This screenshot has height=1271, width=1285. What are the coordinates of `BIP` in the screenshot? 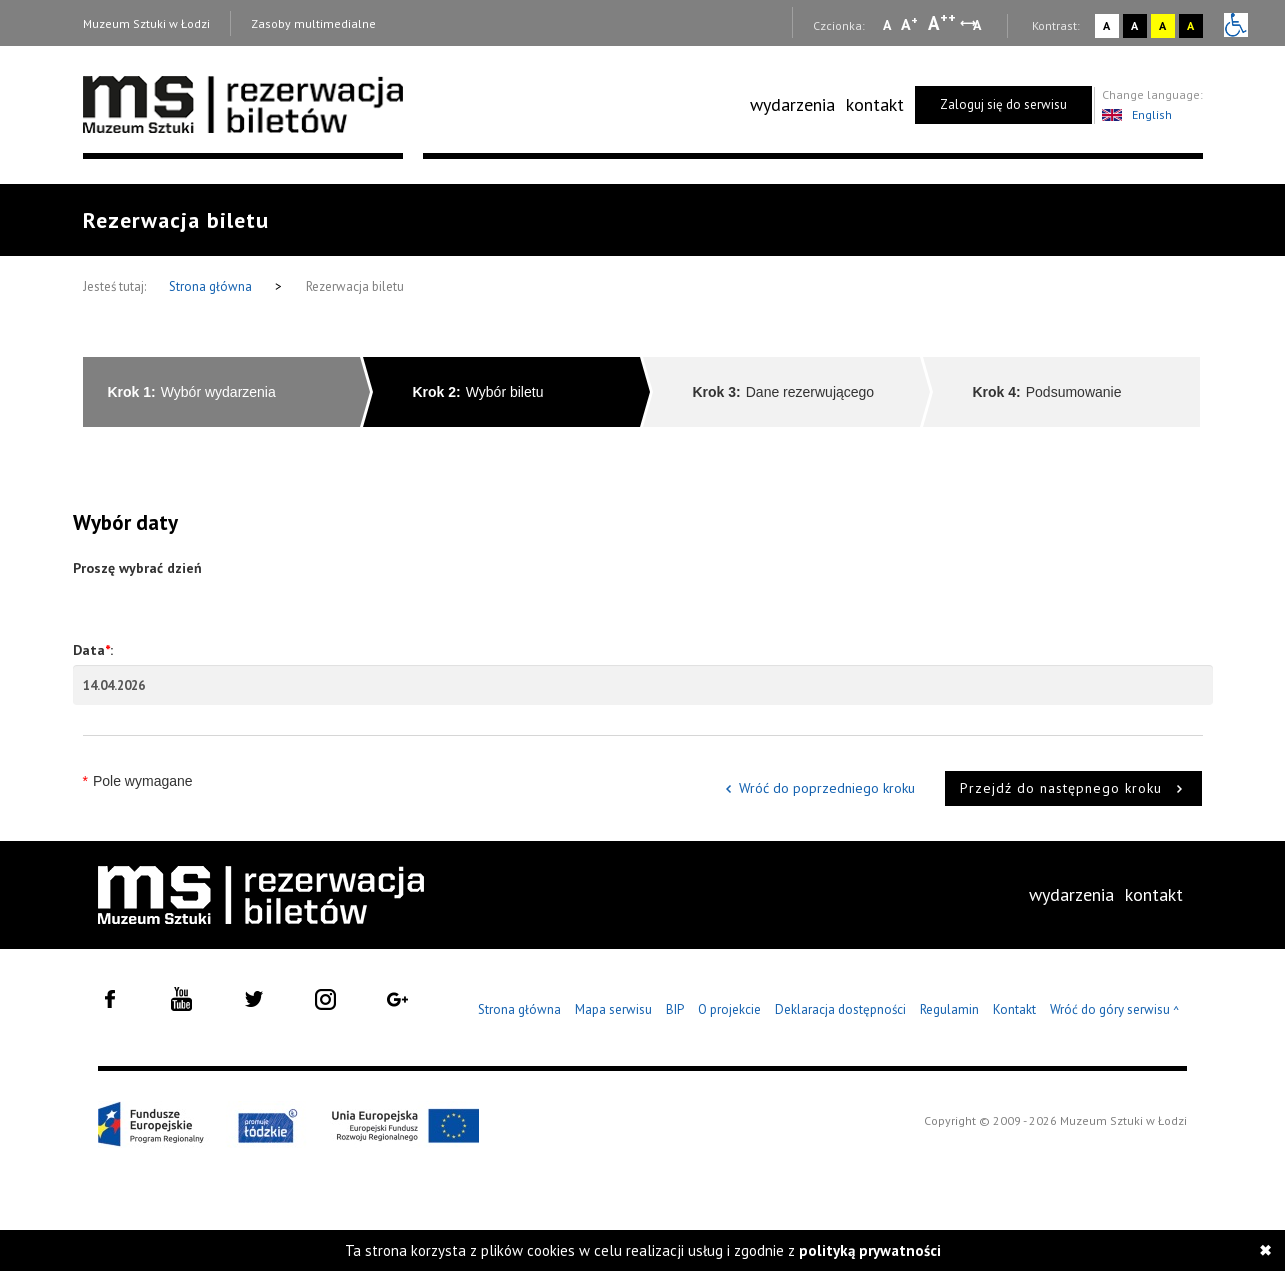 It's located at (675, 1009).